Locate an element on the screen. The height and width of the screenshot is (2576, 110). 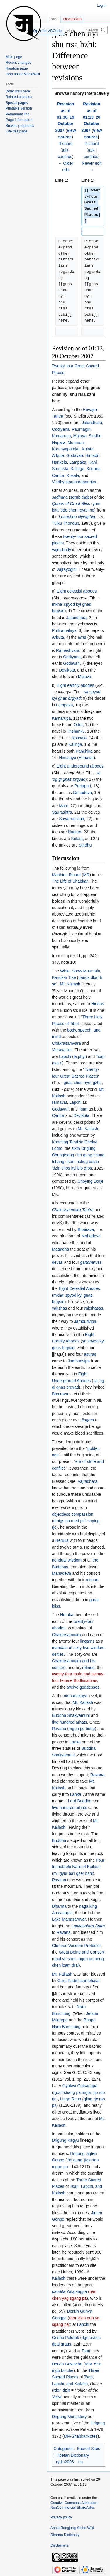
Yakgangpa is located at coordinates (77, 2291).